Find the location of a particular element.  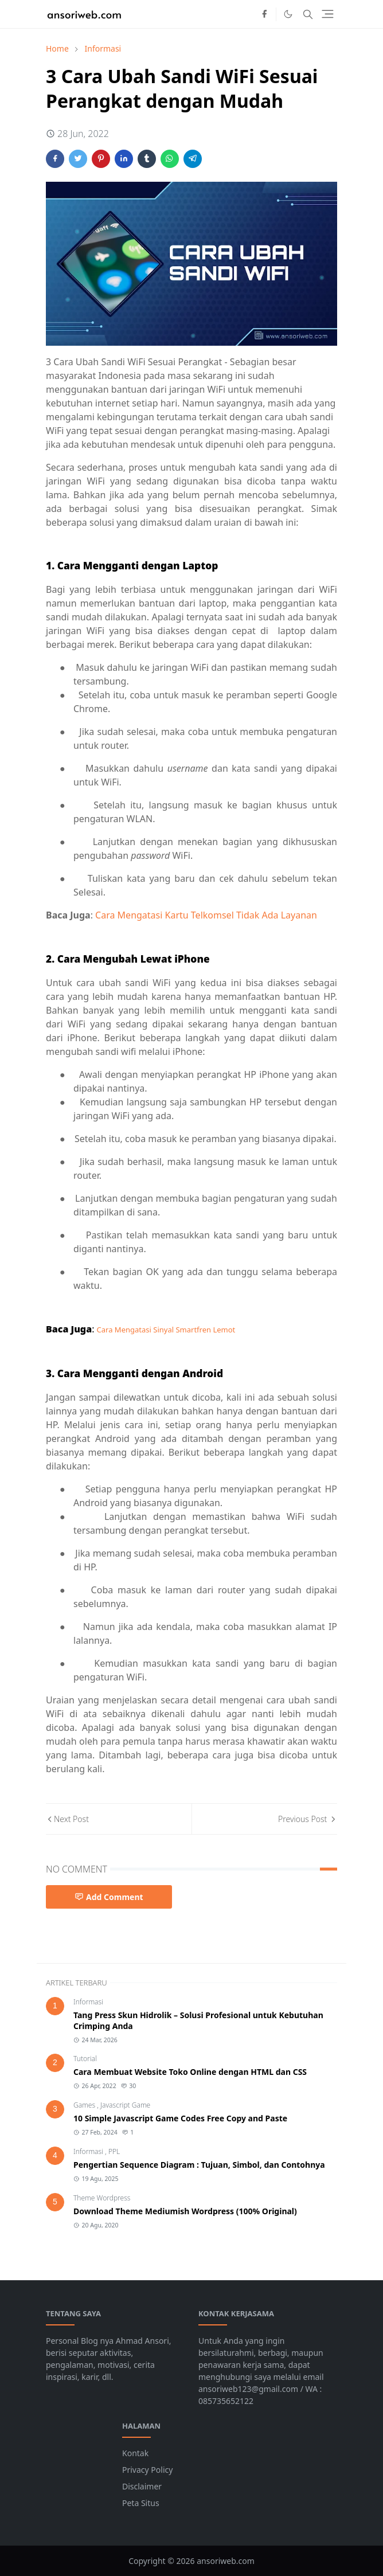

Kontak is located at coordinates (135, 2453).